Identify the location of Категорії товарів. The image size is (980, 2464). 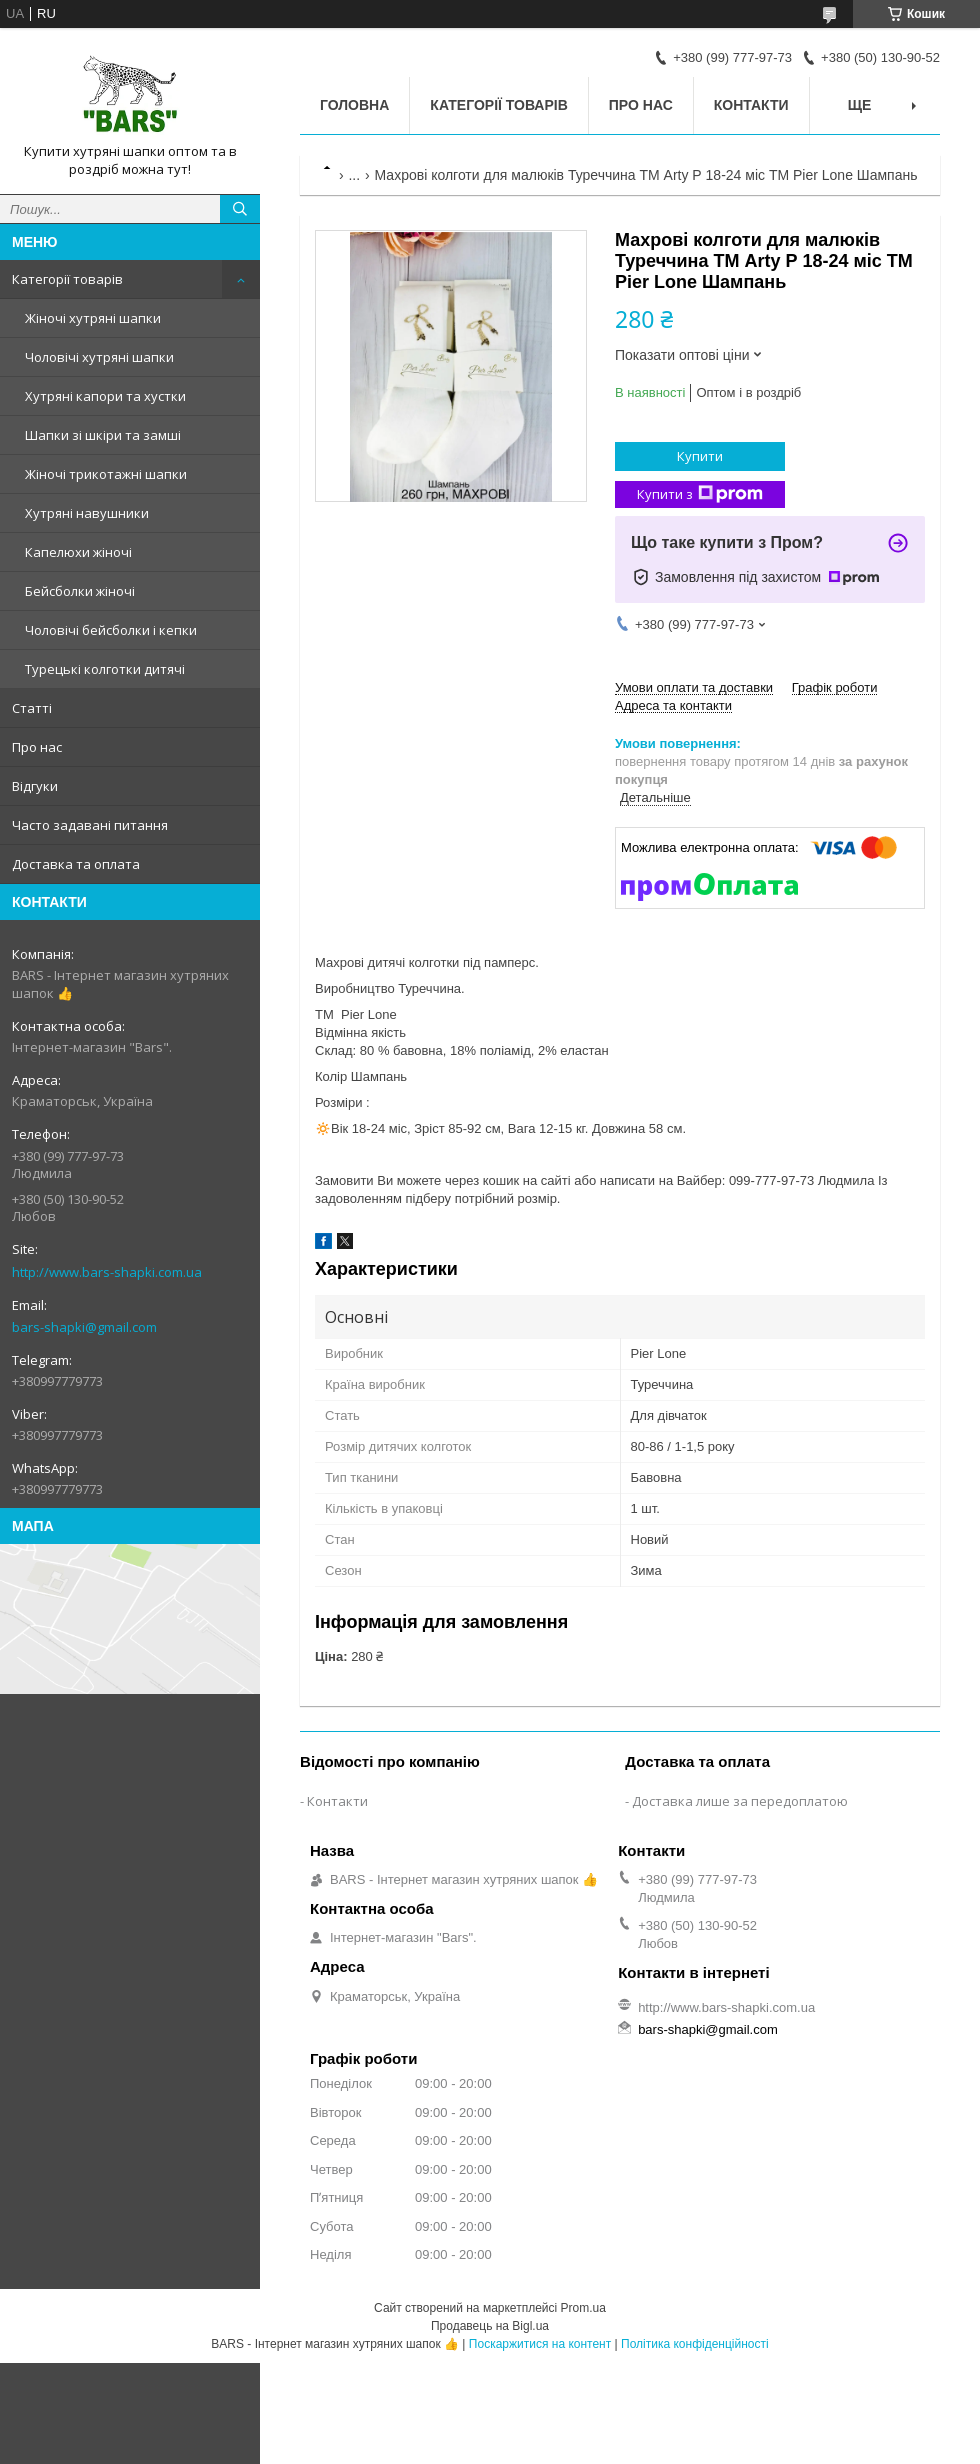
(67, 279).